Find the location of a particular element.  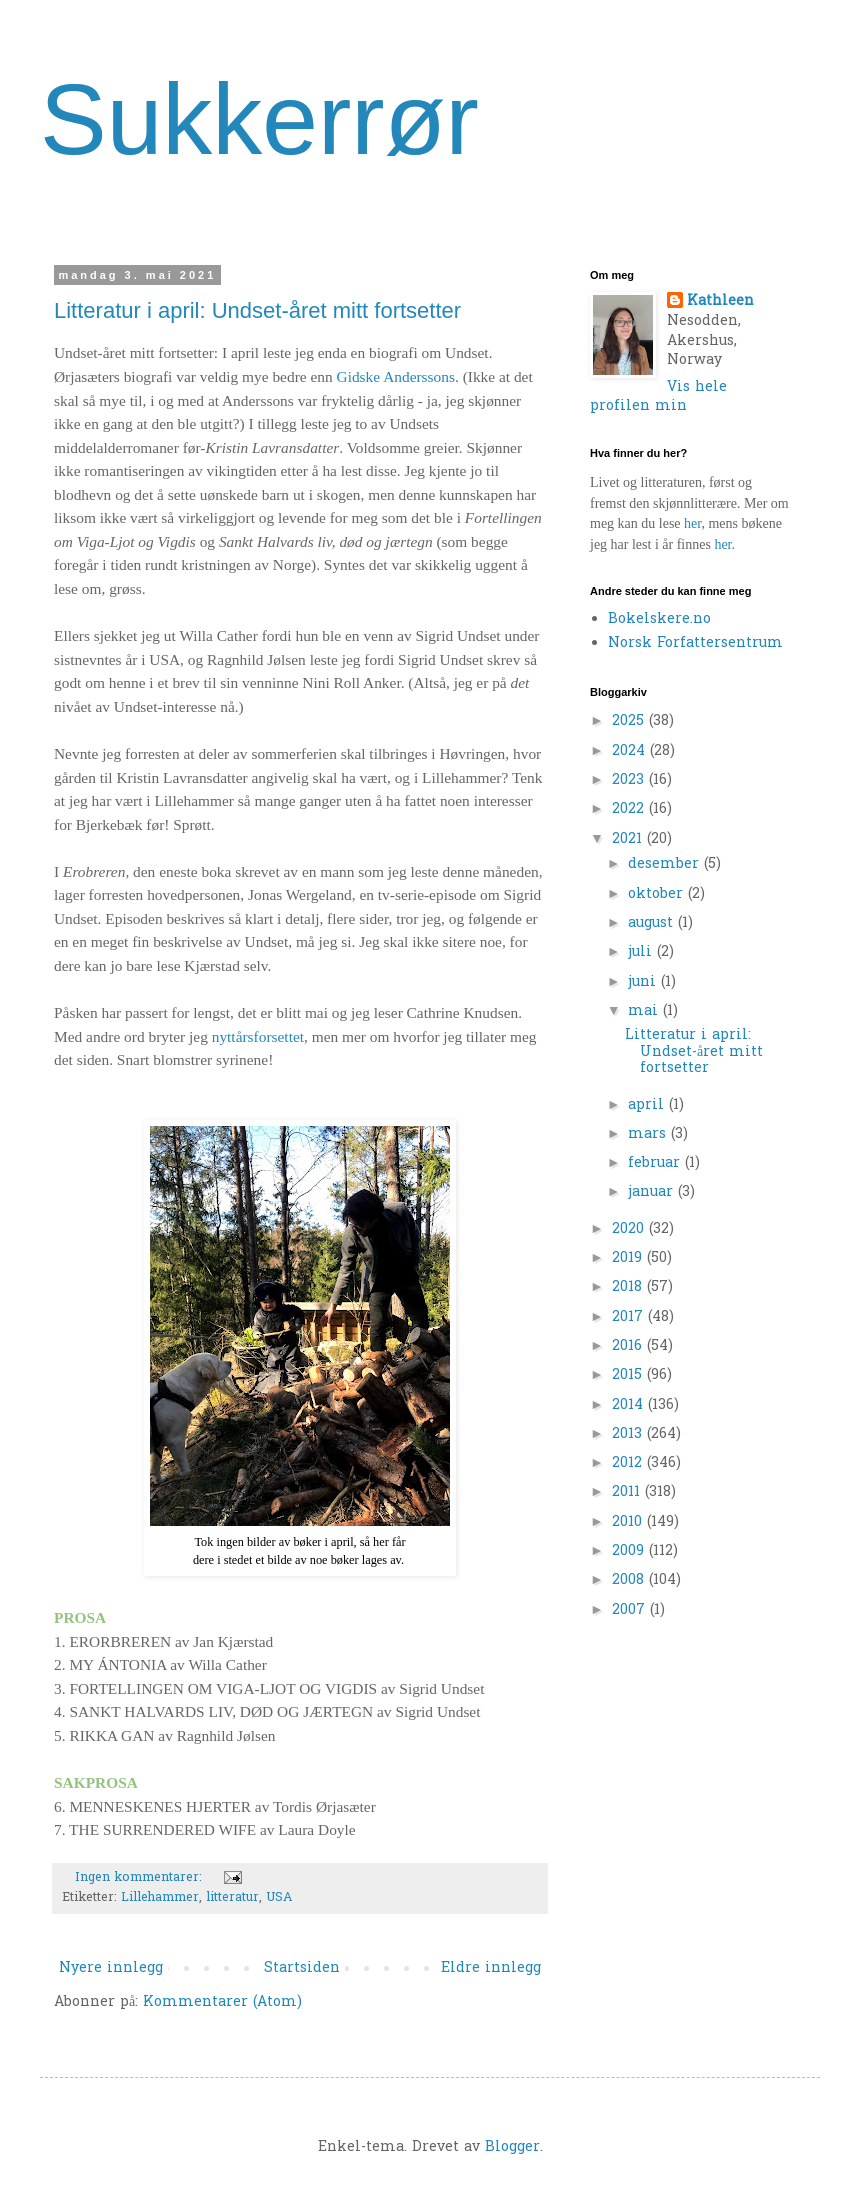

2010 is located at coordinates (629, 1522).